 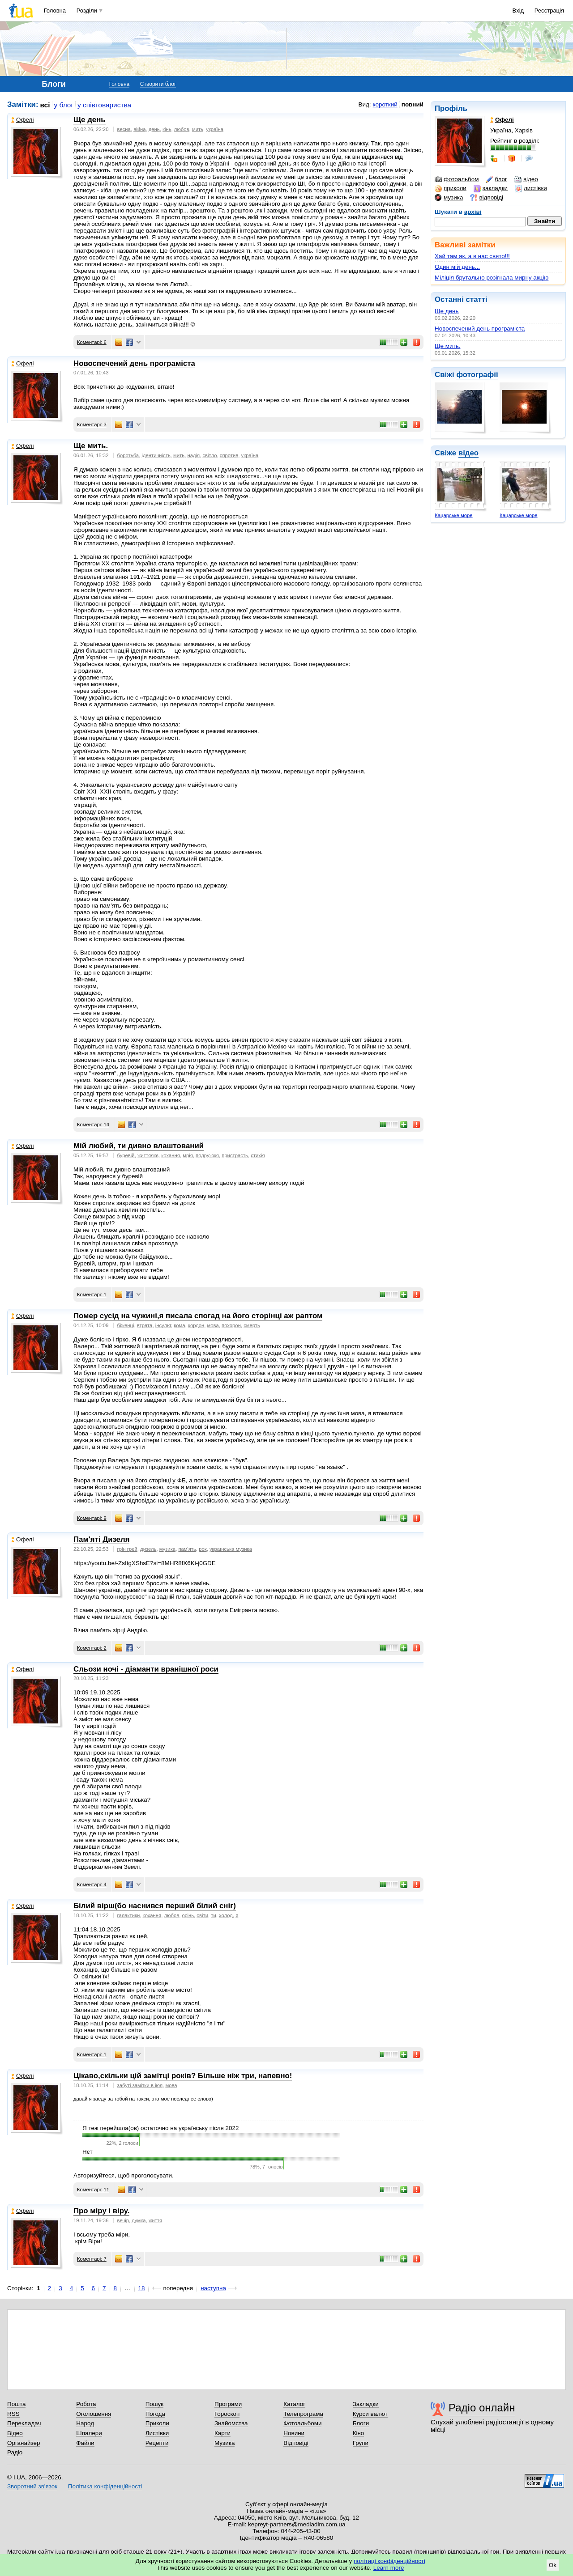 I want to click on Гороскоп, so click(x=226, y=2413).